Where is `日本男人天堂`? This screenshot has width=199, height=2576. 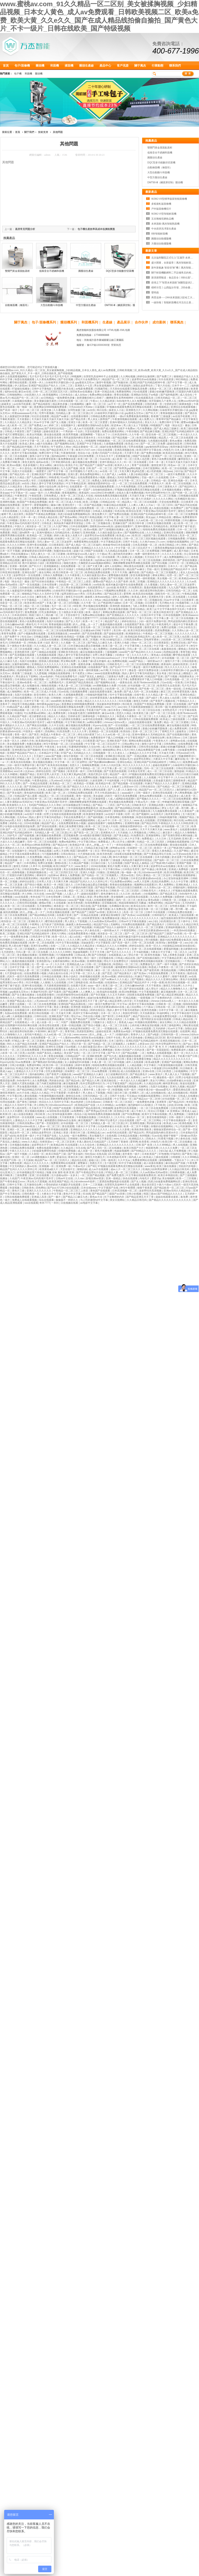 日本男人天堂 is located at coordinates (44, 881).